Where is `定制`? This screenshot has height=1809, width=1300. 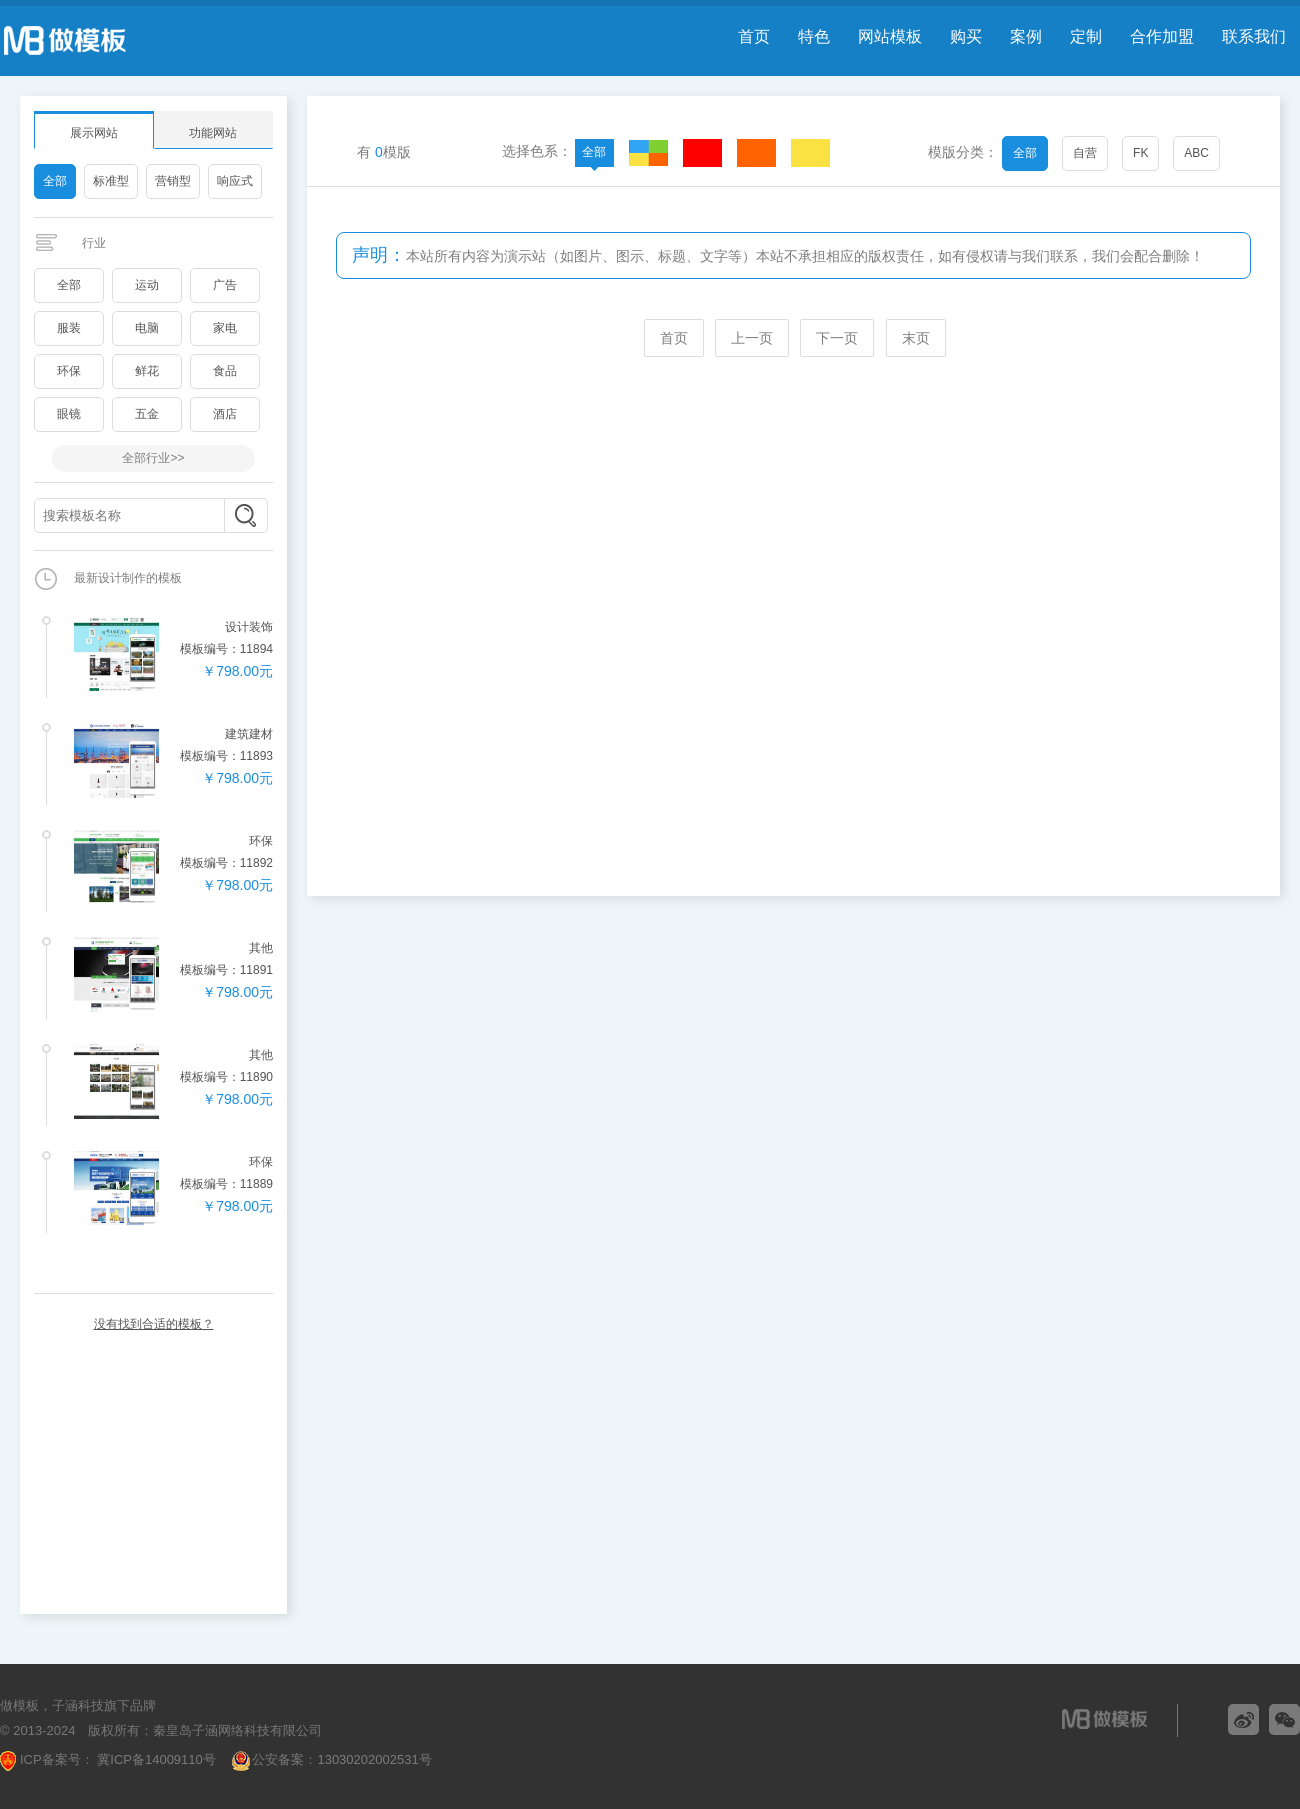
定制 is located at coordinates (1086, 36).